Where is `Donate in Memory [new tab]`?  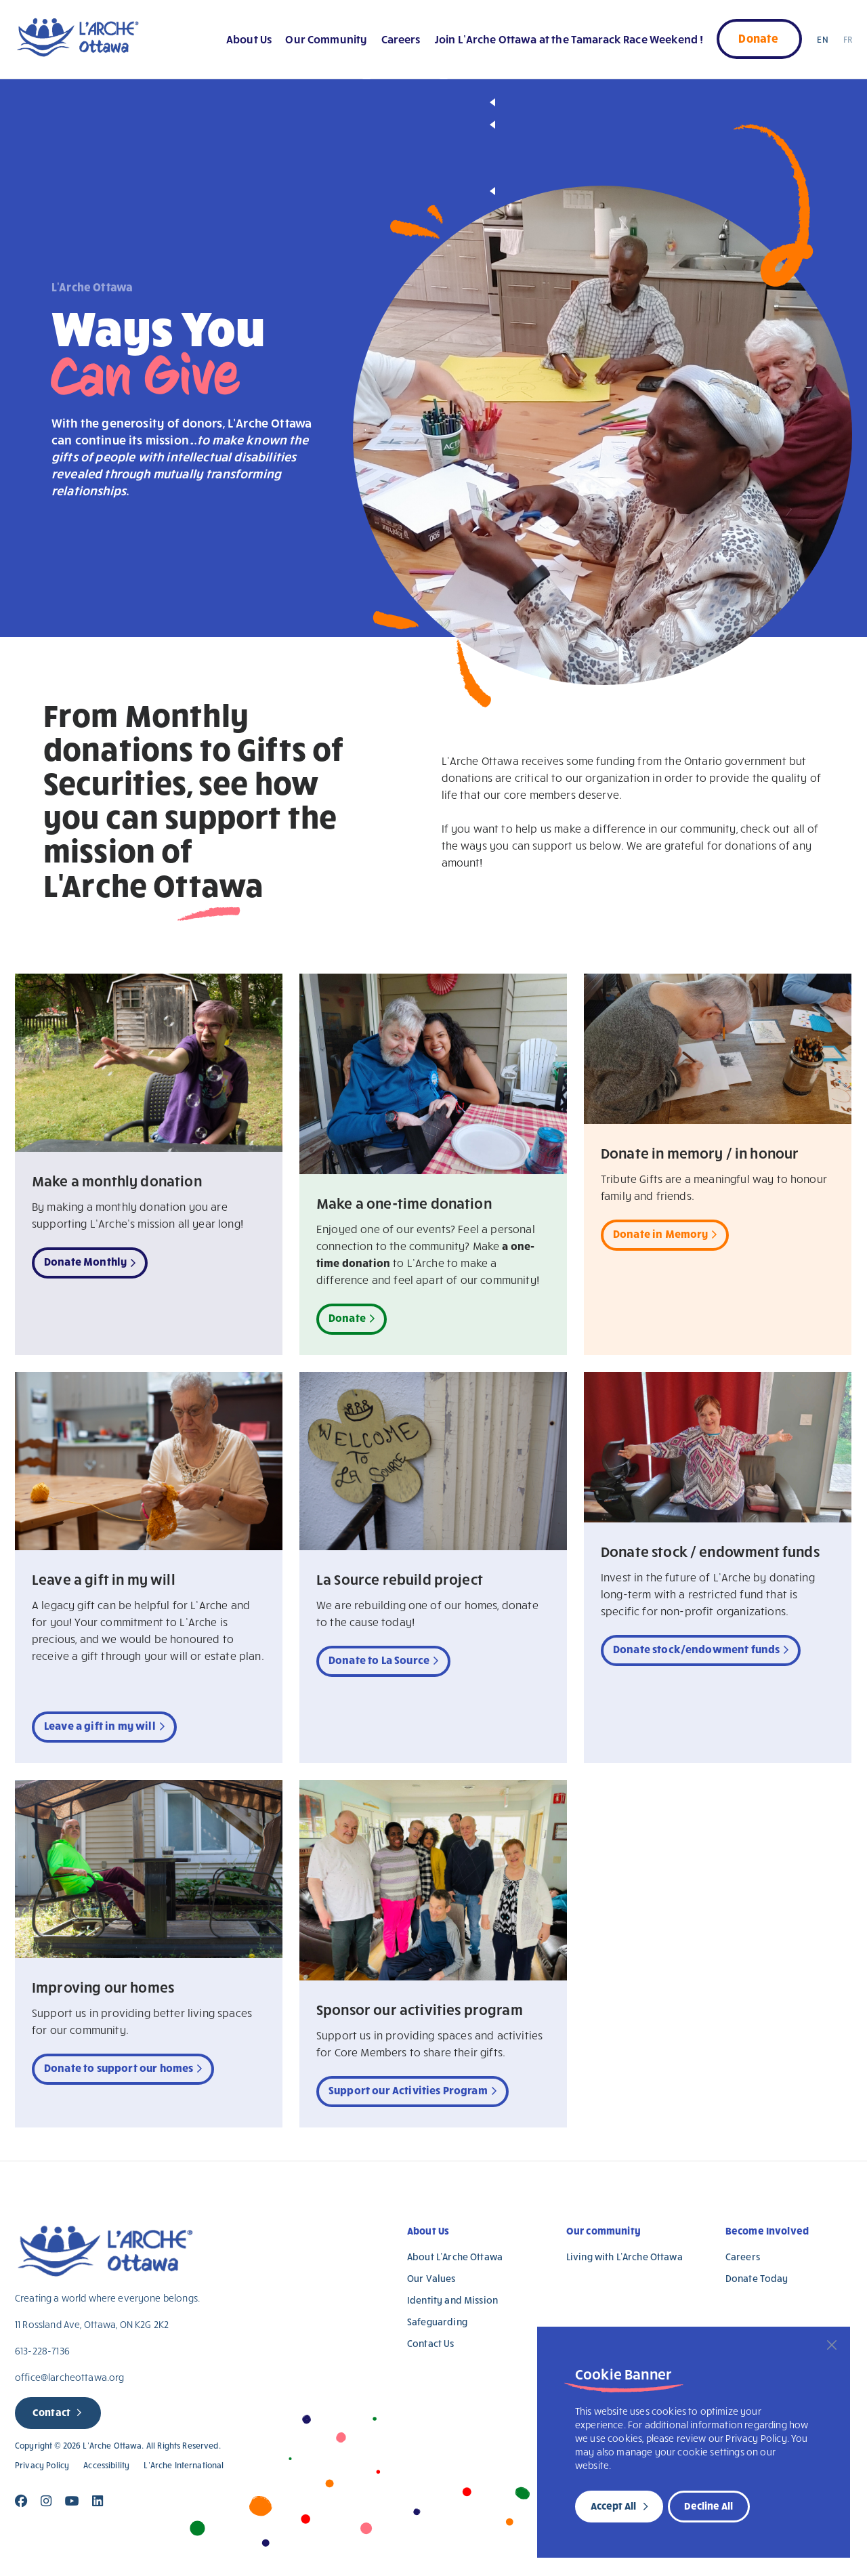
Donate in Memory [new tab] is located at coordinates (661, 1233).